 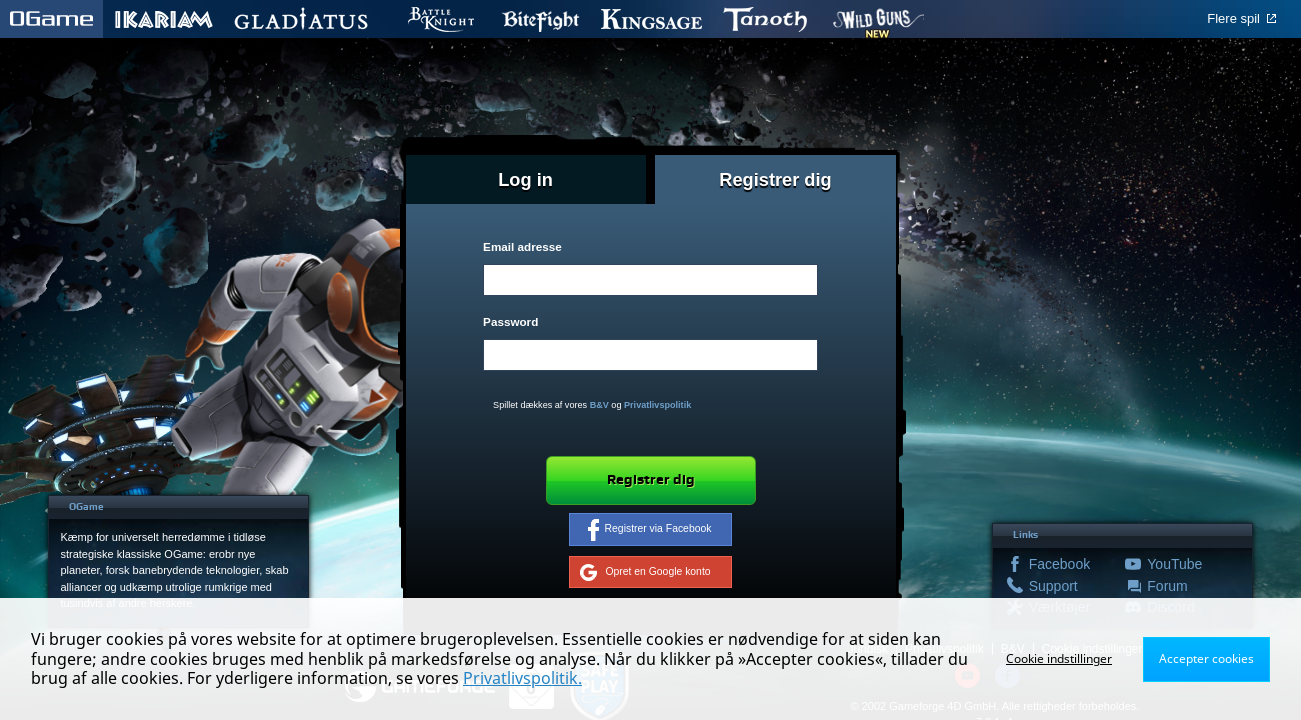 What do you see at coordinates (1053, 586) in the screenshot?
I see `Support` at bounding box center [1053, 586].